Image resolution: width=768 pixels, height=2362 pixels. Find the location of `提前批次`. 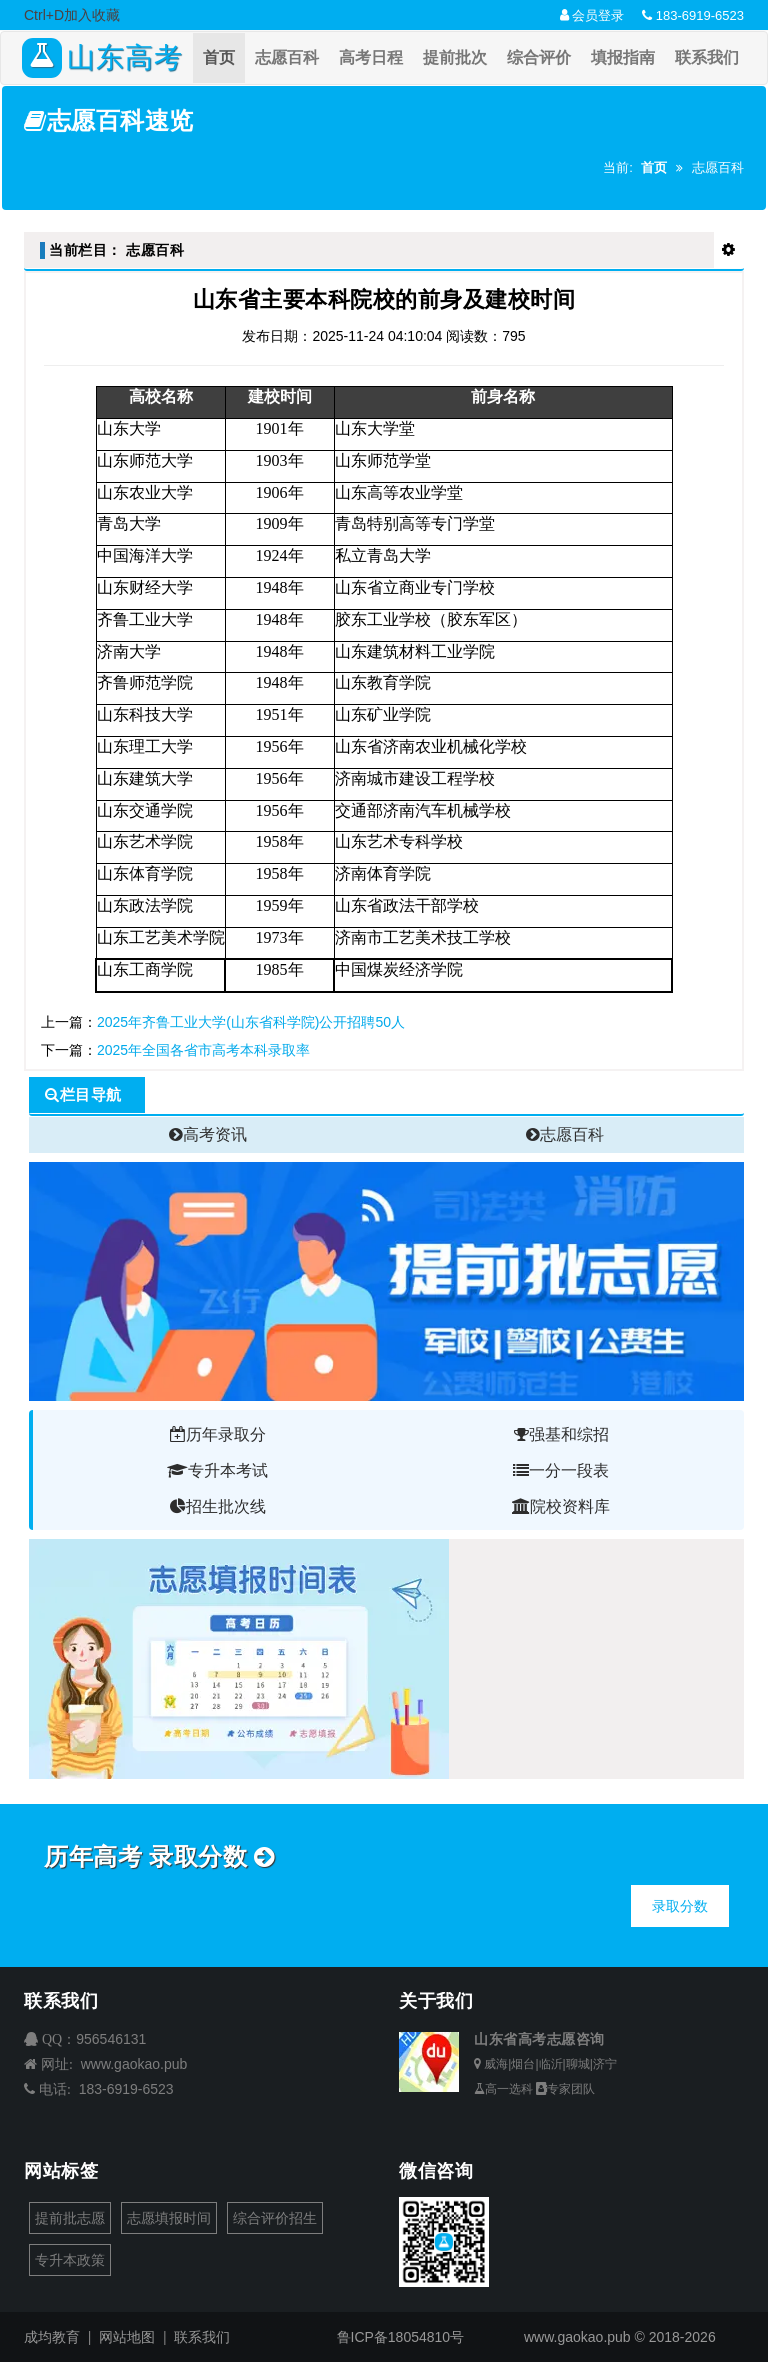

提前批次 is located at coordinates (455, 57).